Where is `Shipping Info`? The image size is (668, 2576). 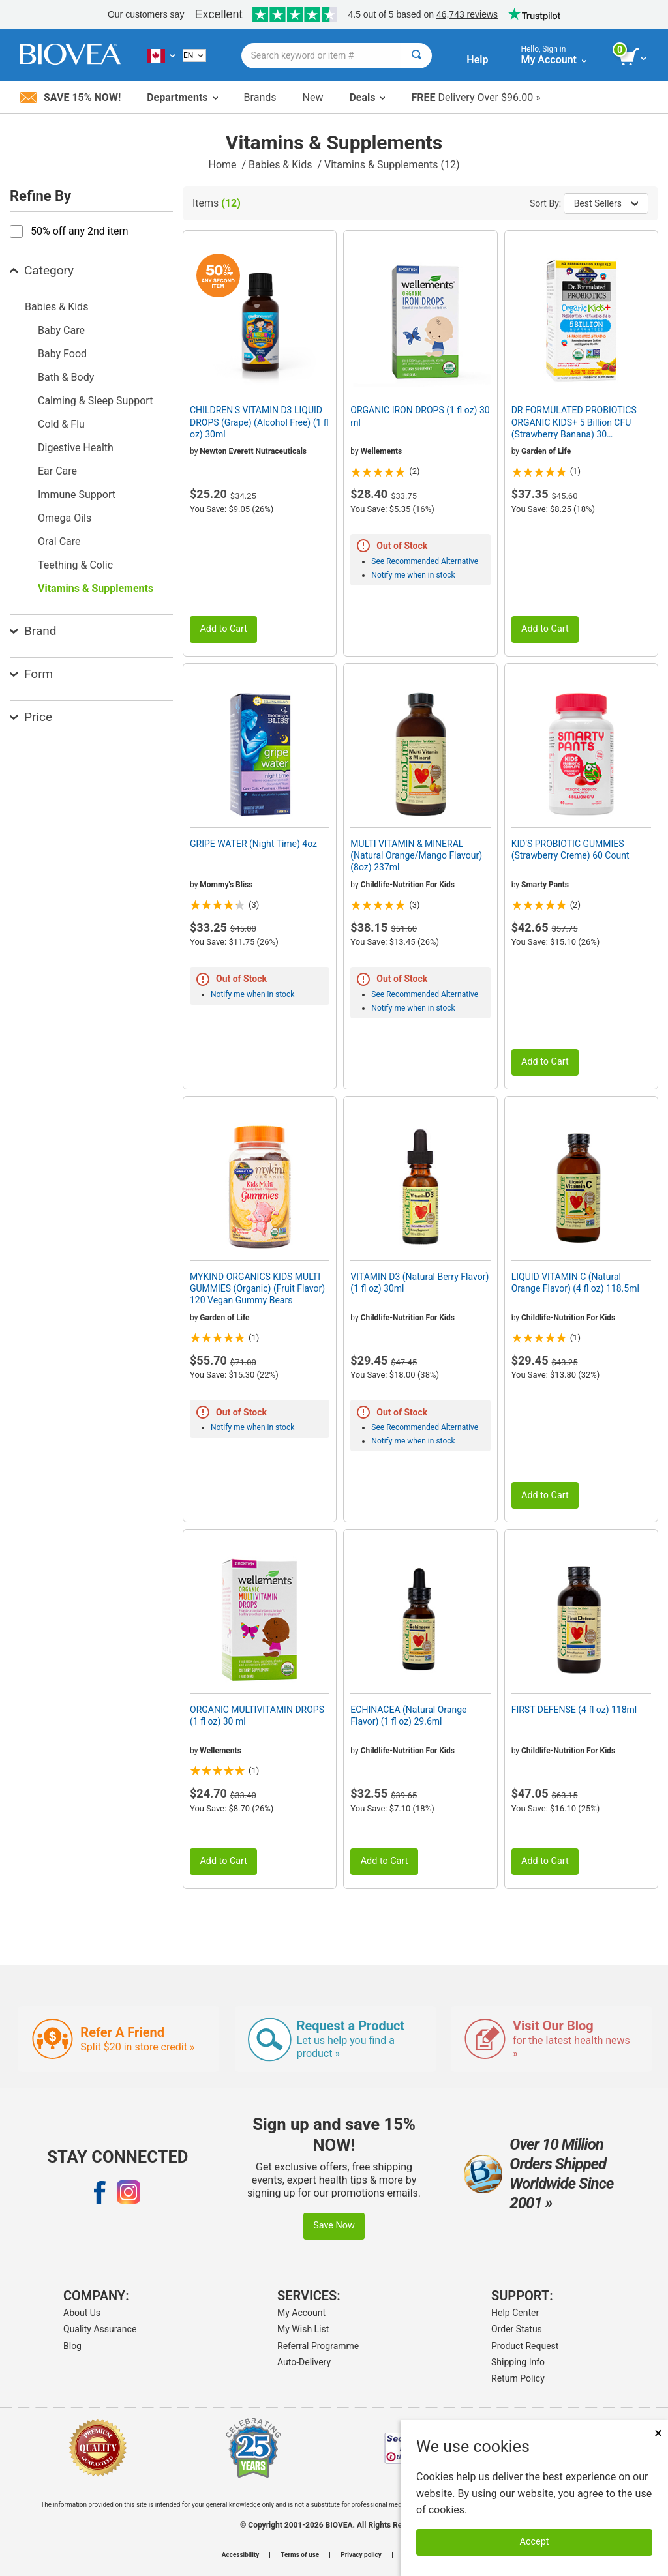 Shipping Info is located at coordinates (518, 2362).